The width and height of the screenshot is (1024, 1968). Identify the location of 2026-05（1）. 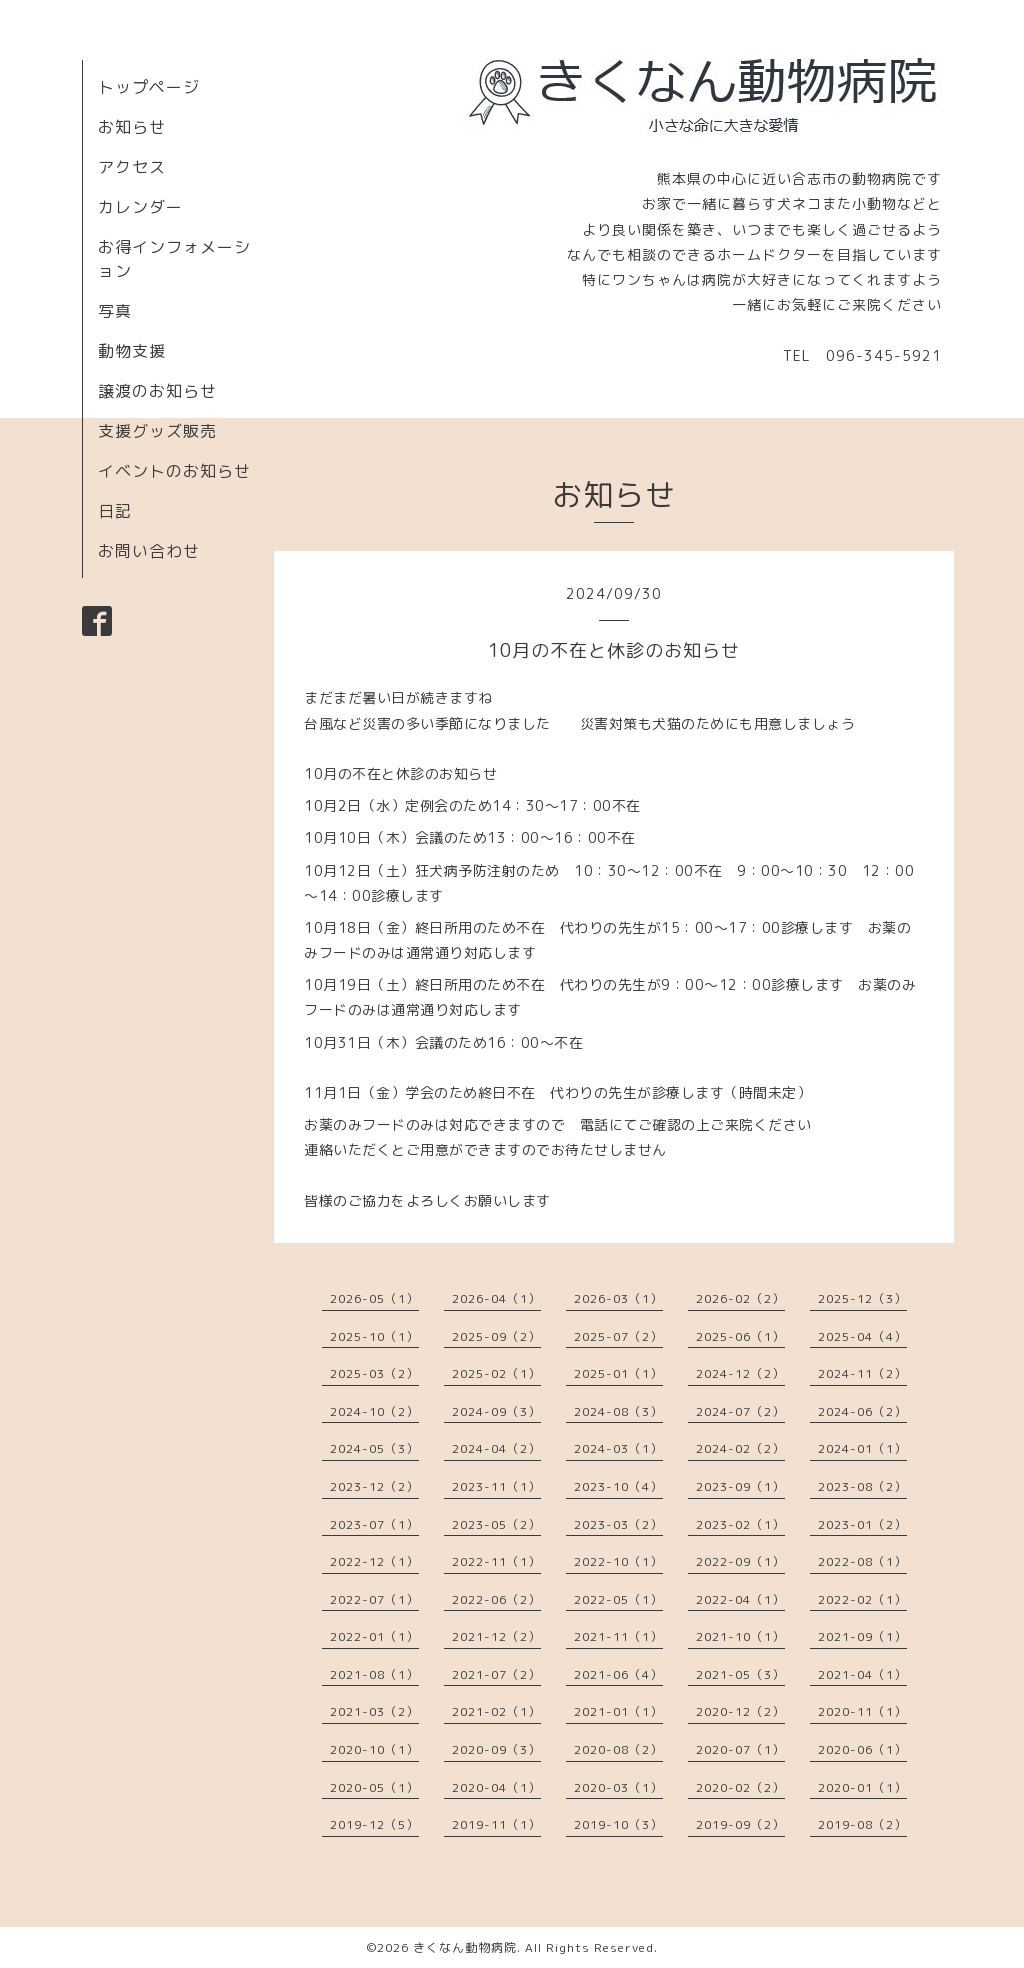
(374, 1298).